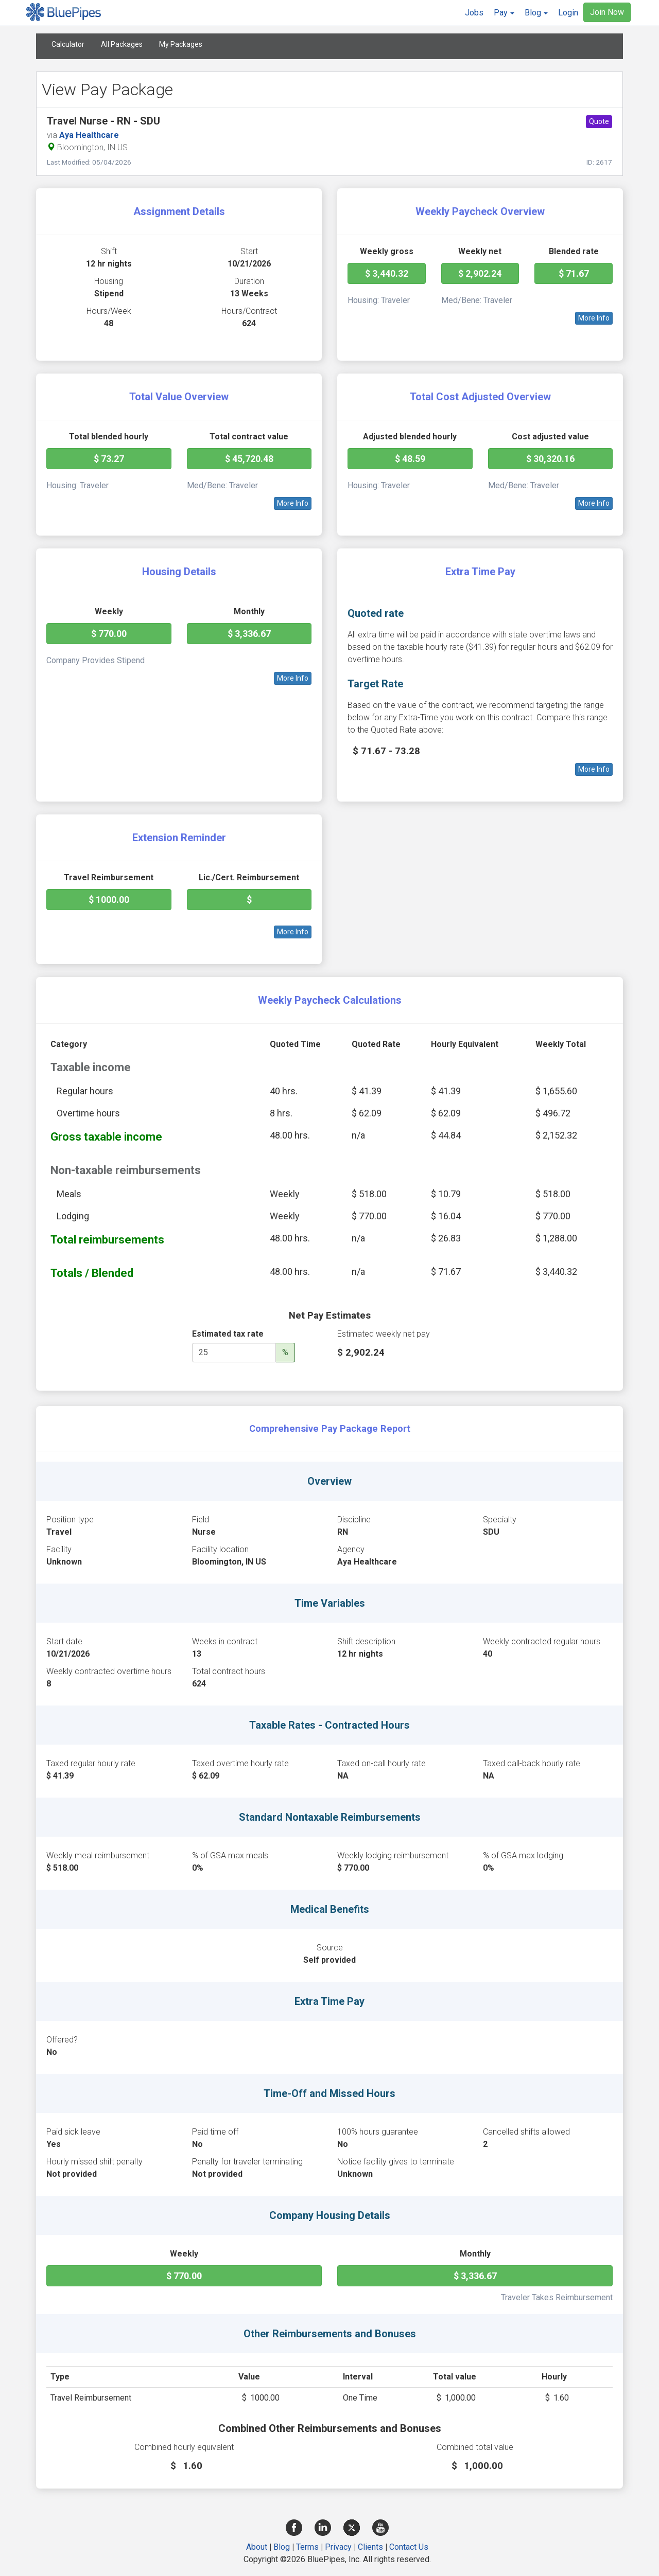 This screenshot has height=2576, width=659. What do you see at coordinates (109, 458) in the screenshot?
I see `$ 73.27` at bounding box center [109, 458].